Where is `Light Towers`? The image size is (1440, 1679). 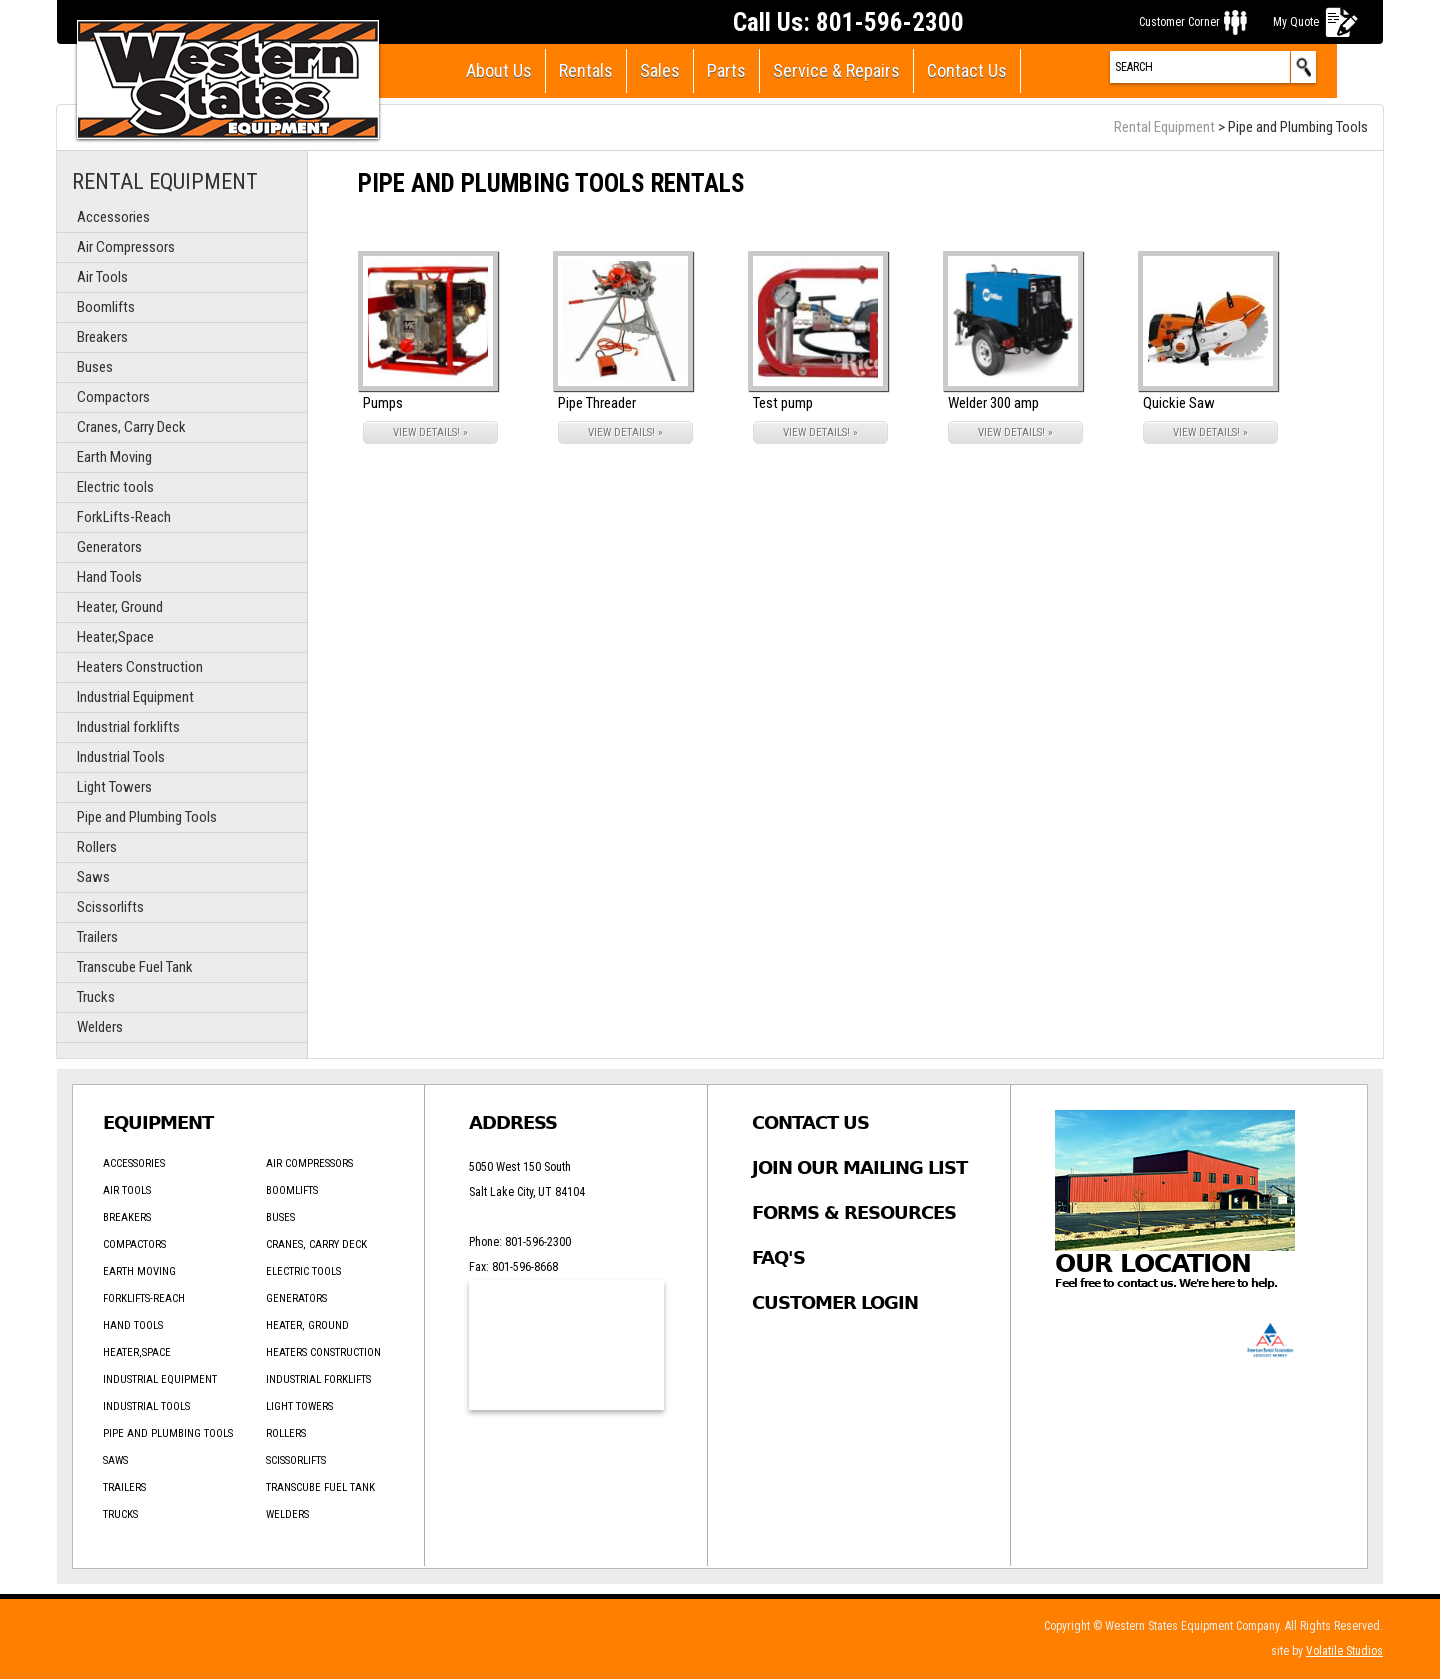
Light Towers is located at coordinates (114, 787).